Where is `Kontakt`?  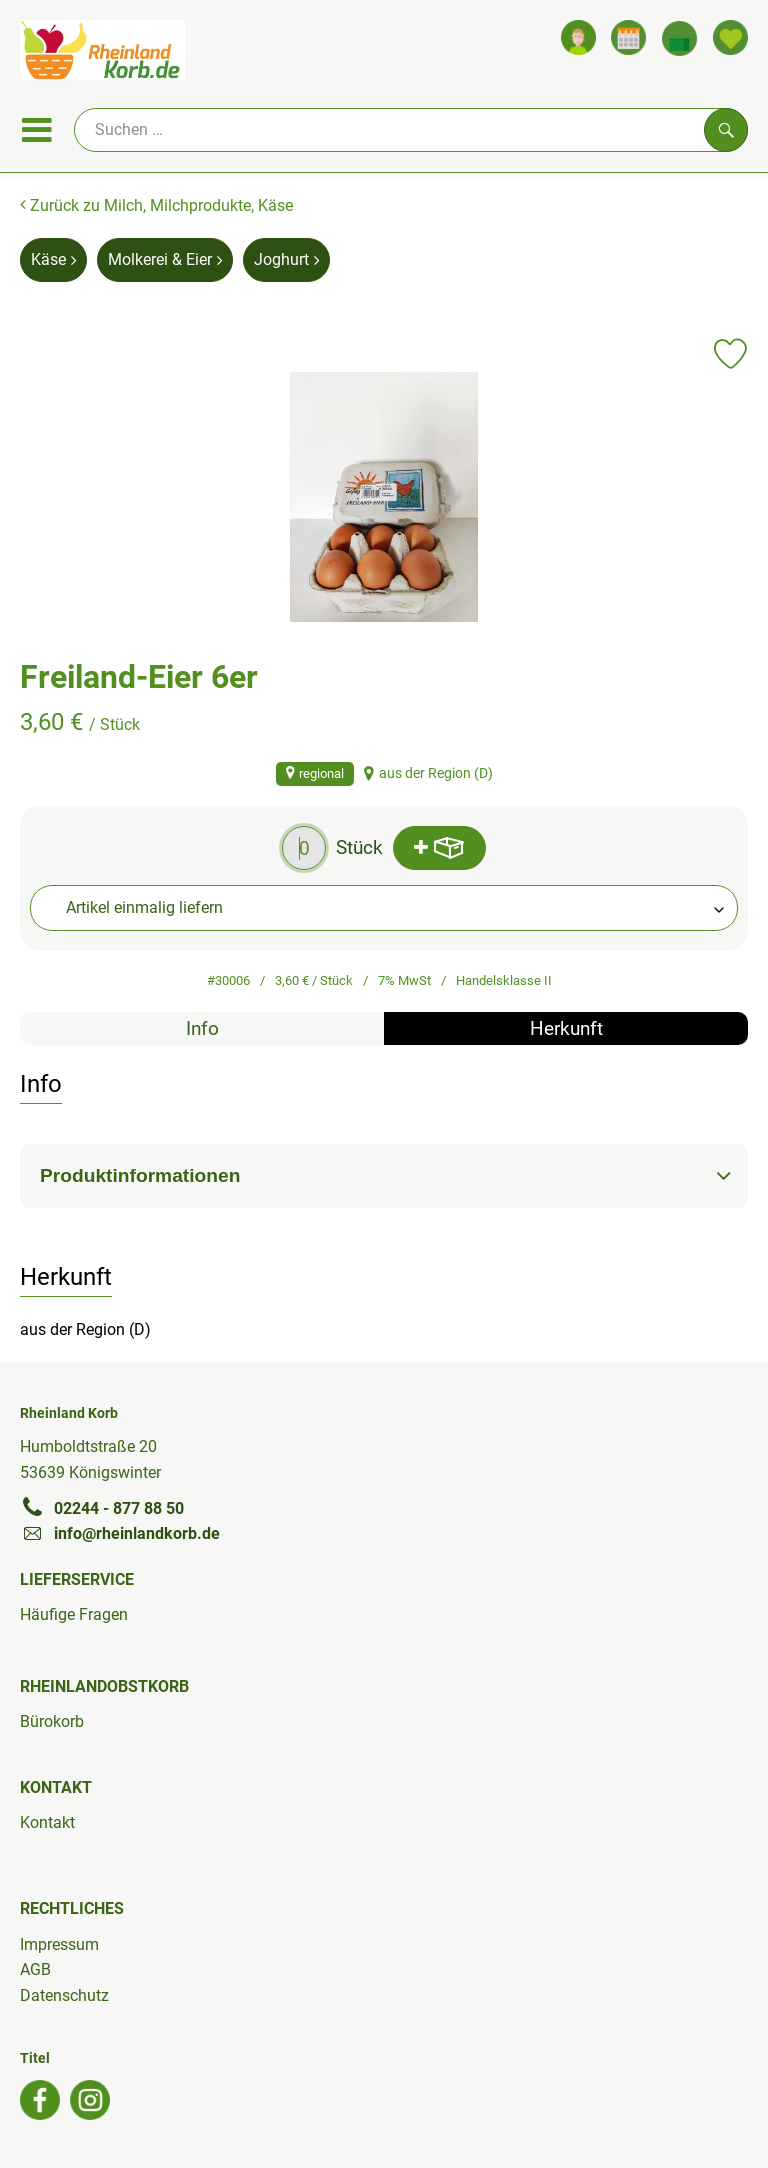 Kontakt is located at coordinates (47, 1822).